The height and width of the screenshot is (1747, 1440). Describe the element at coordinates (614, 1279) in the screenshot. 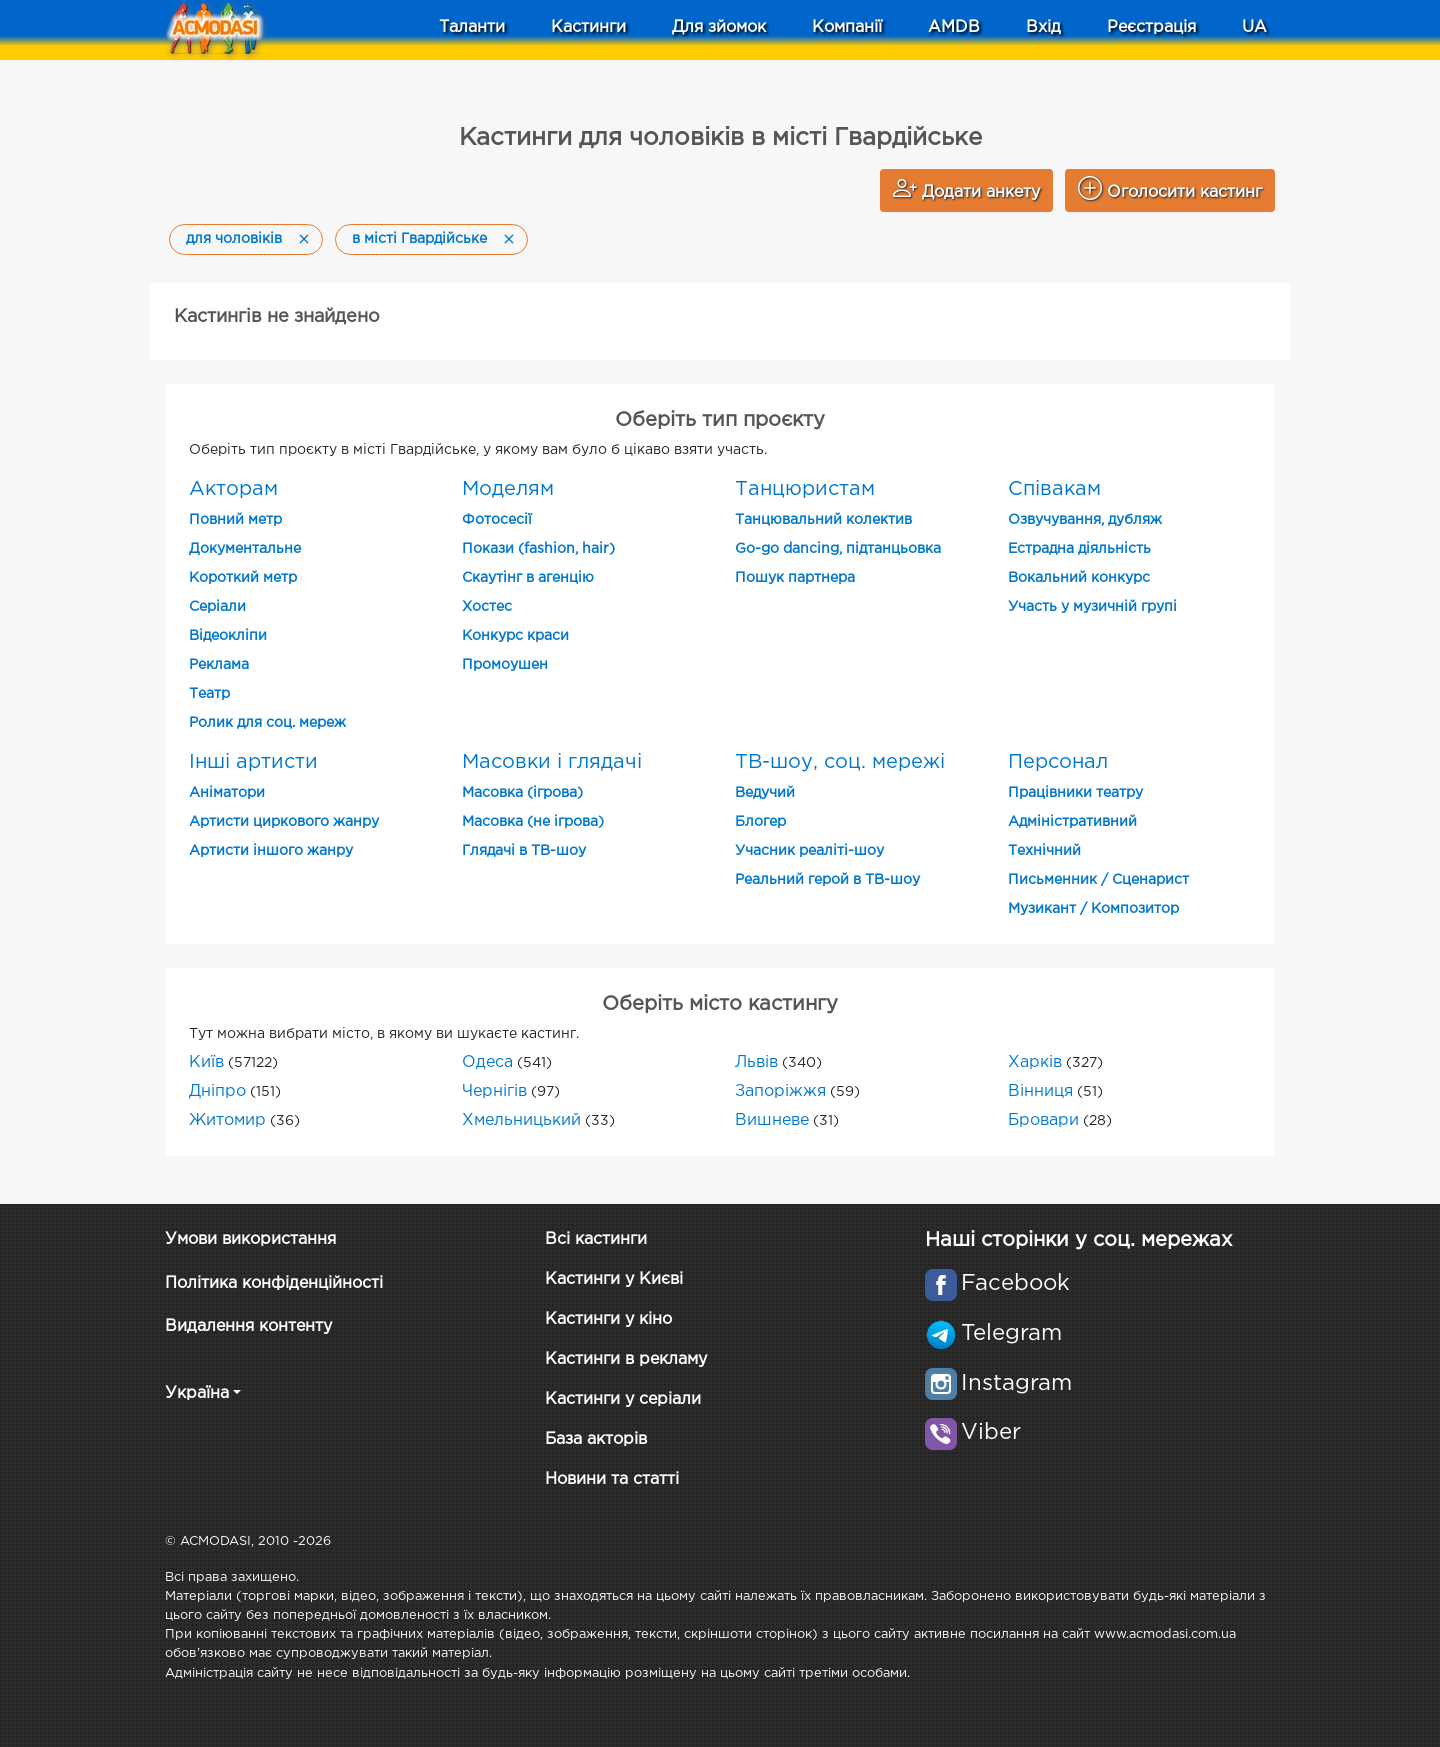

I see `Кастинги у Києві` at that location.